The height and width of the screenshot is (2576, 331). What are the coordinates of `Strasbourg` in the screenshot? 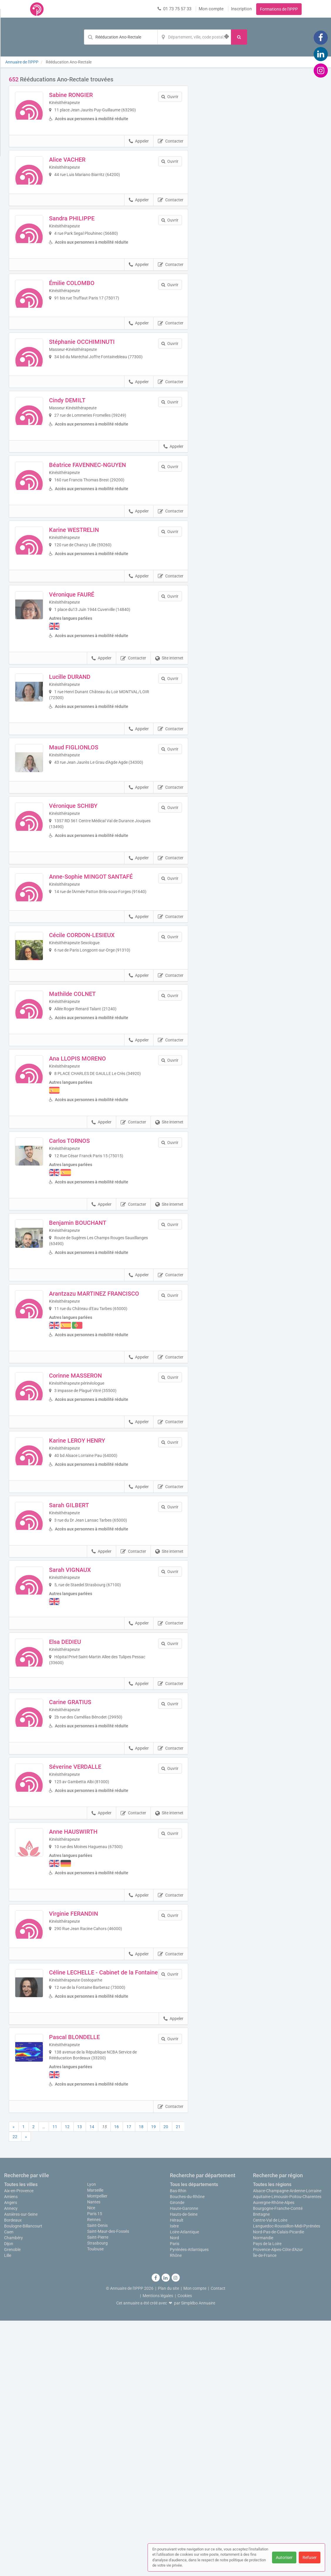 It's located at (97, 2498).